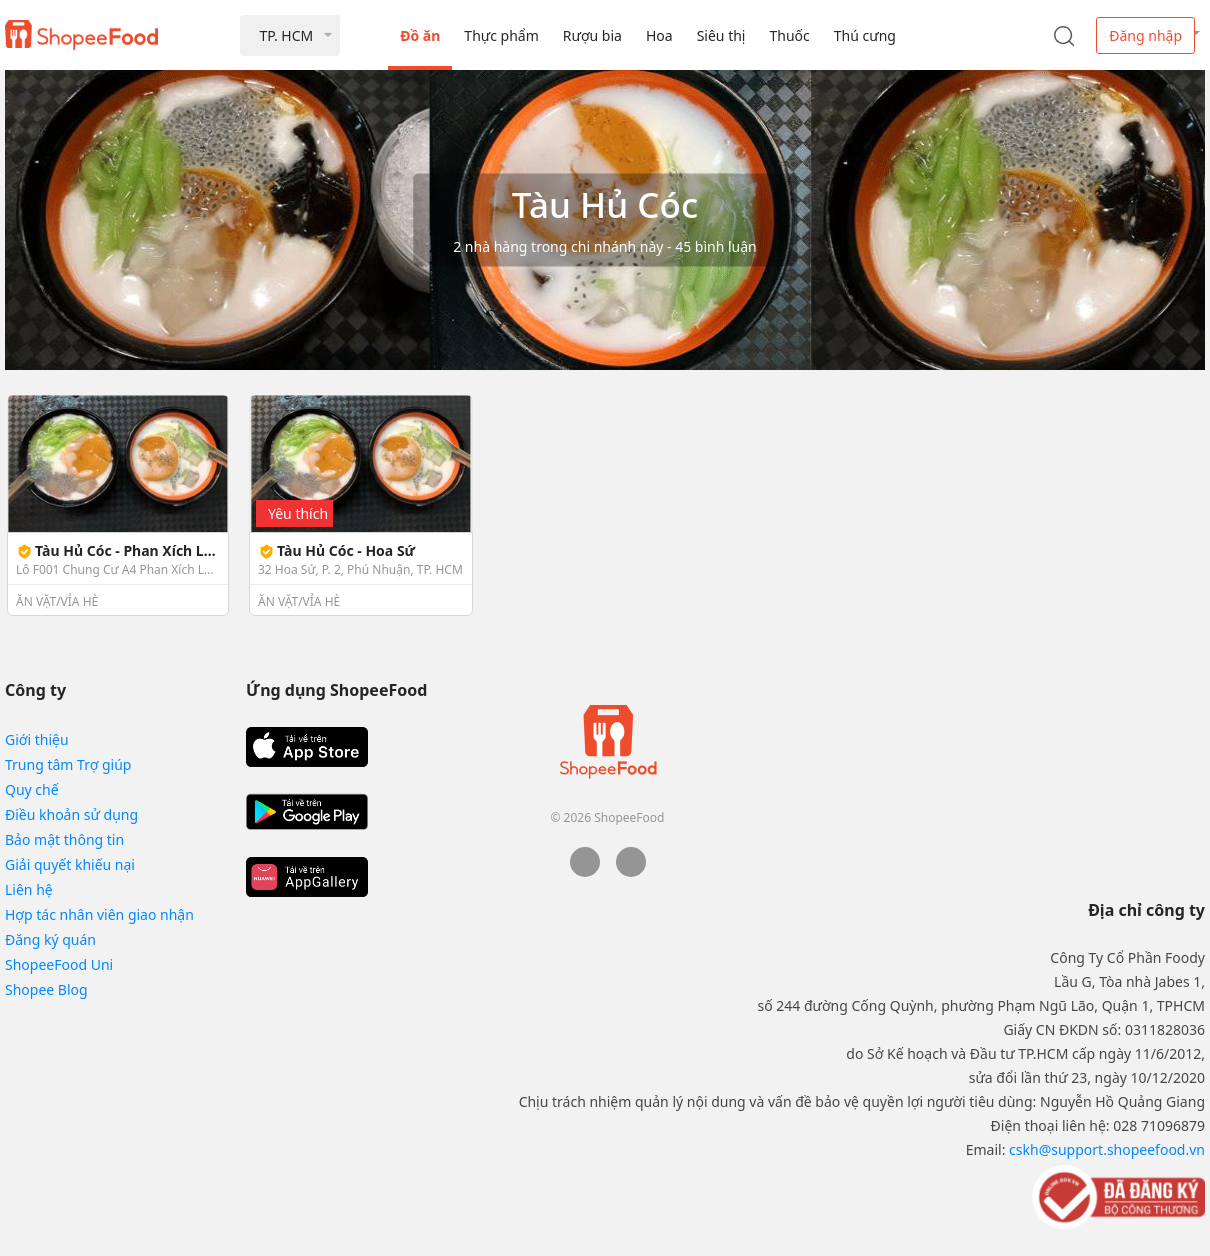  Describe the element at coordinates (46, 989) in the screenshot. I see `Shopee Blog` at that location.